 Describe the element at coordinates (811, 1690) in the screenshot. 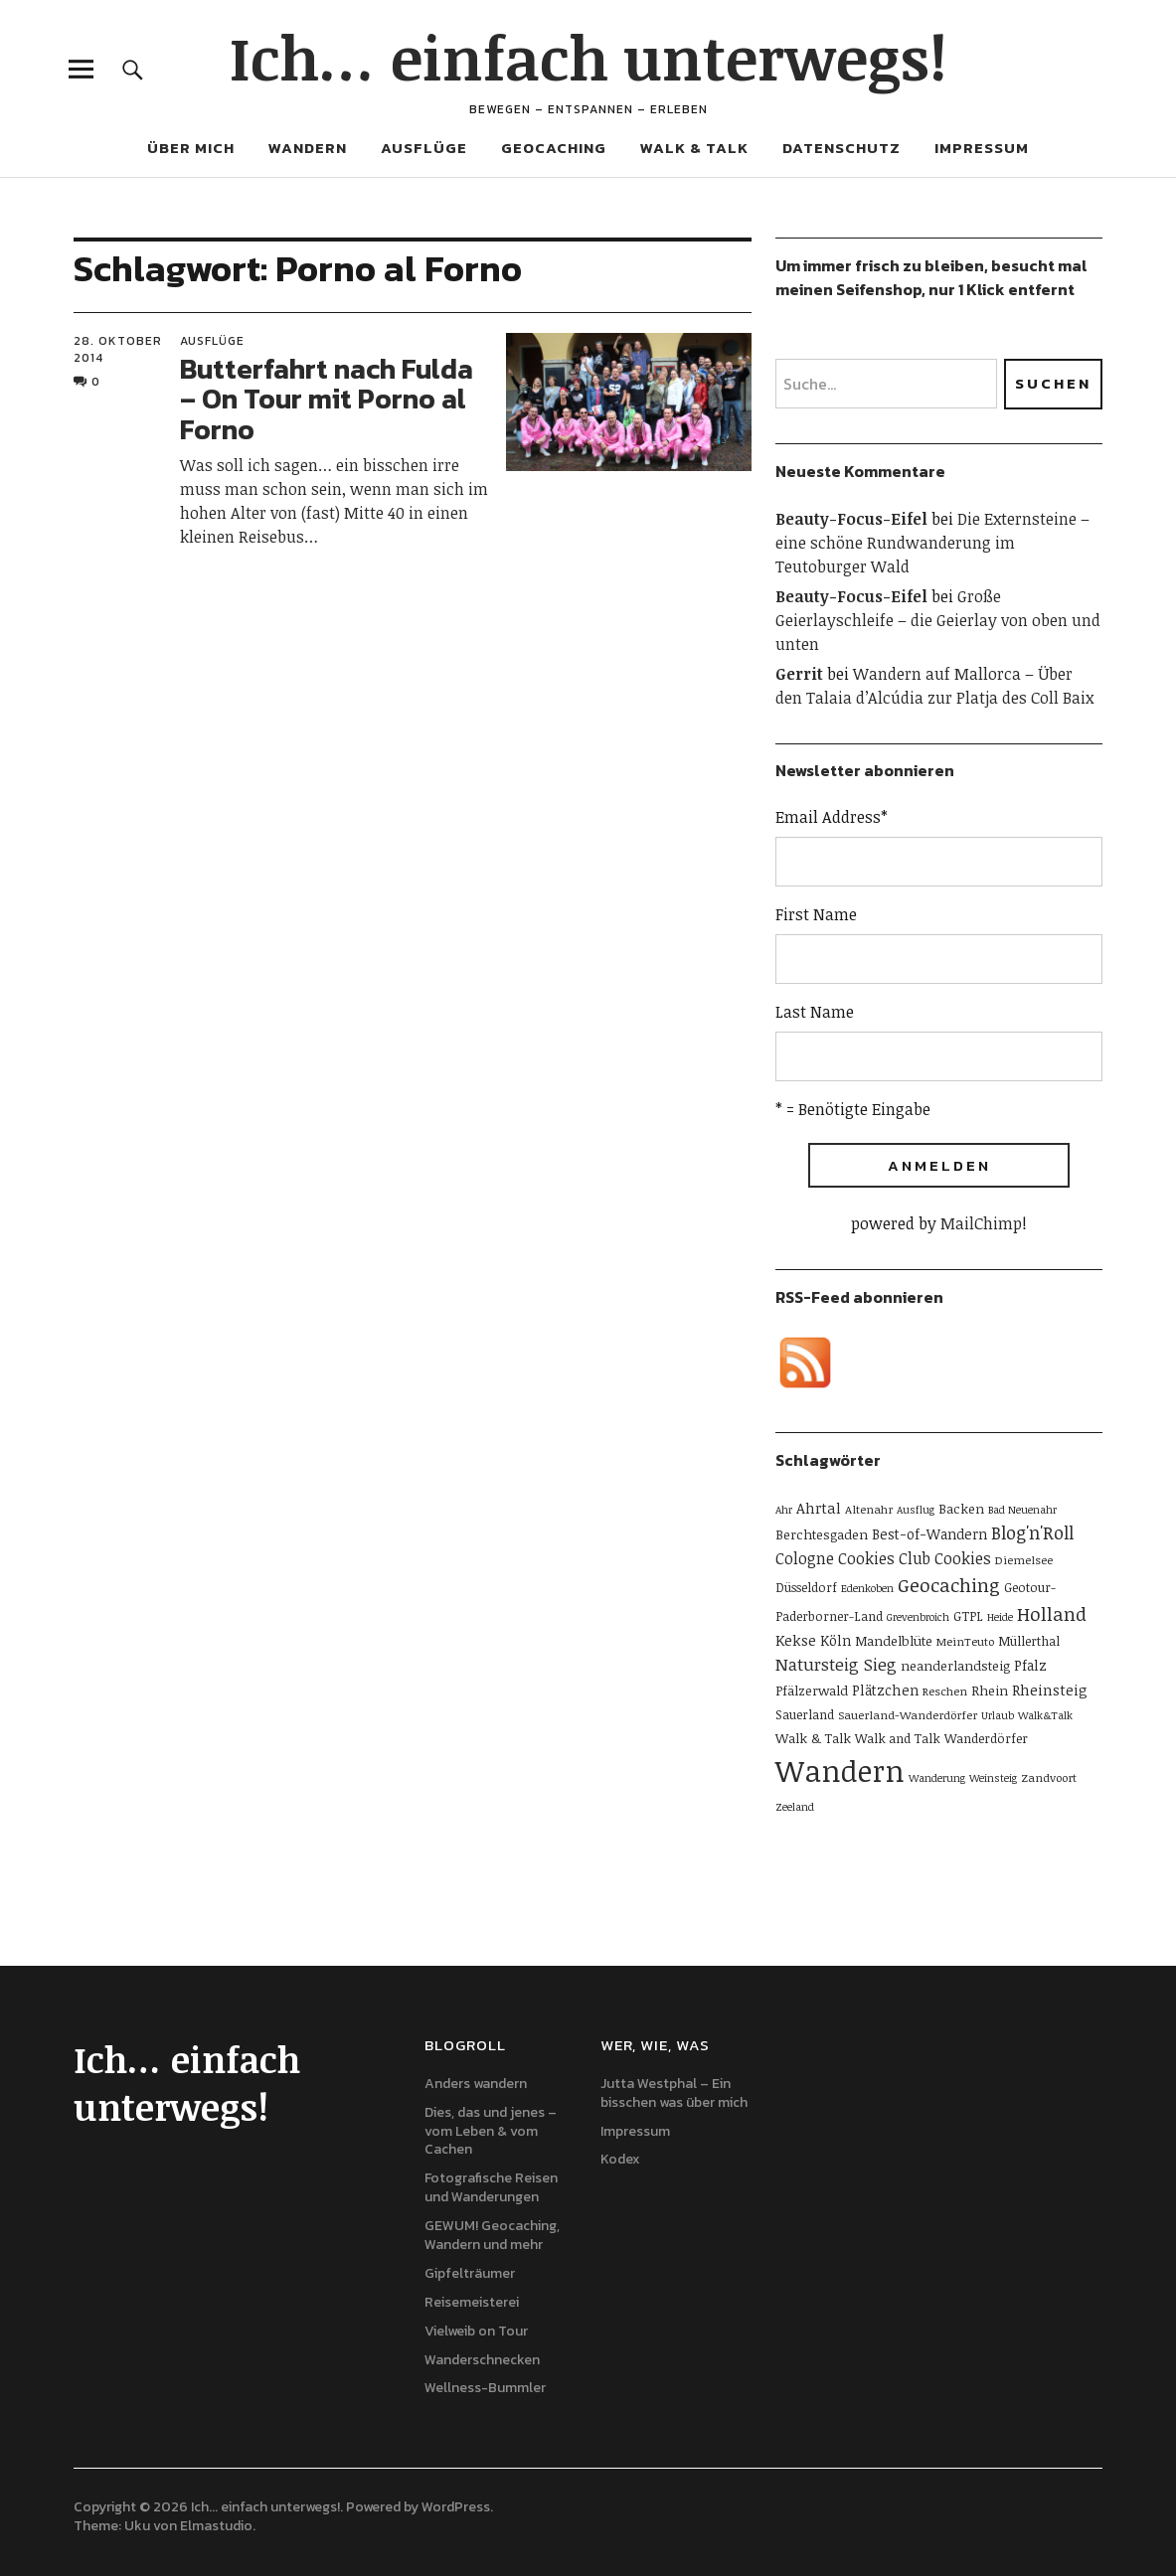

I see `Pfälzerwald [Pfälzerwald (7 Einträge)]` at that location.